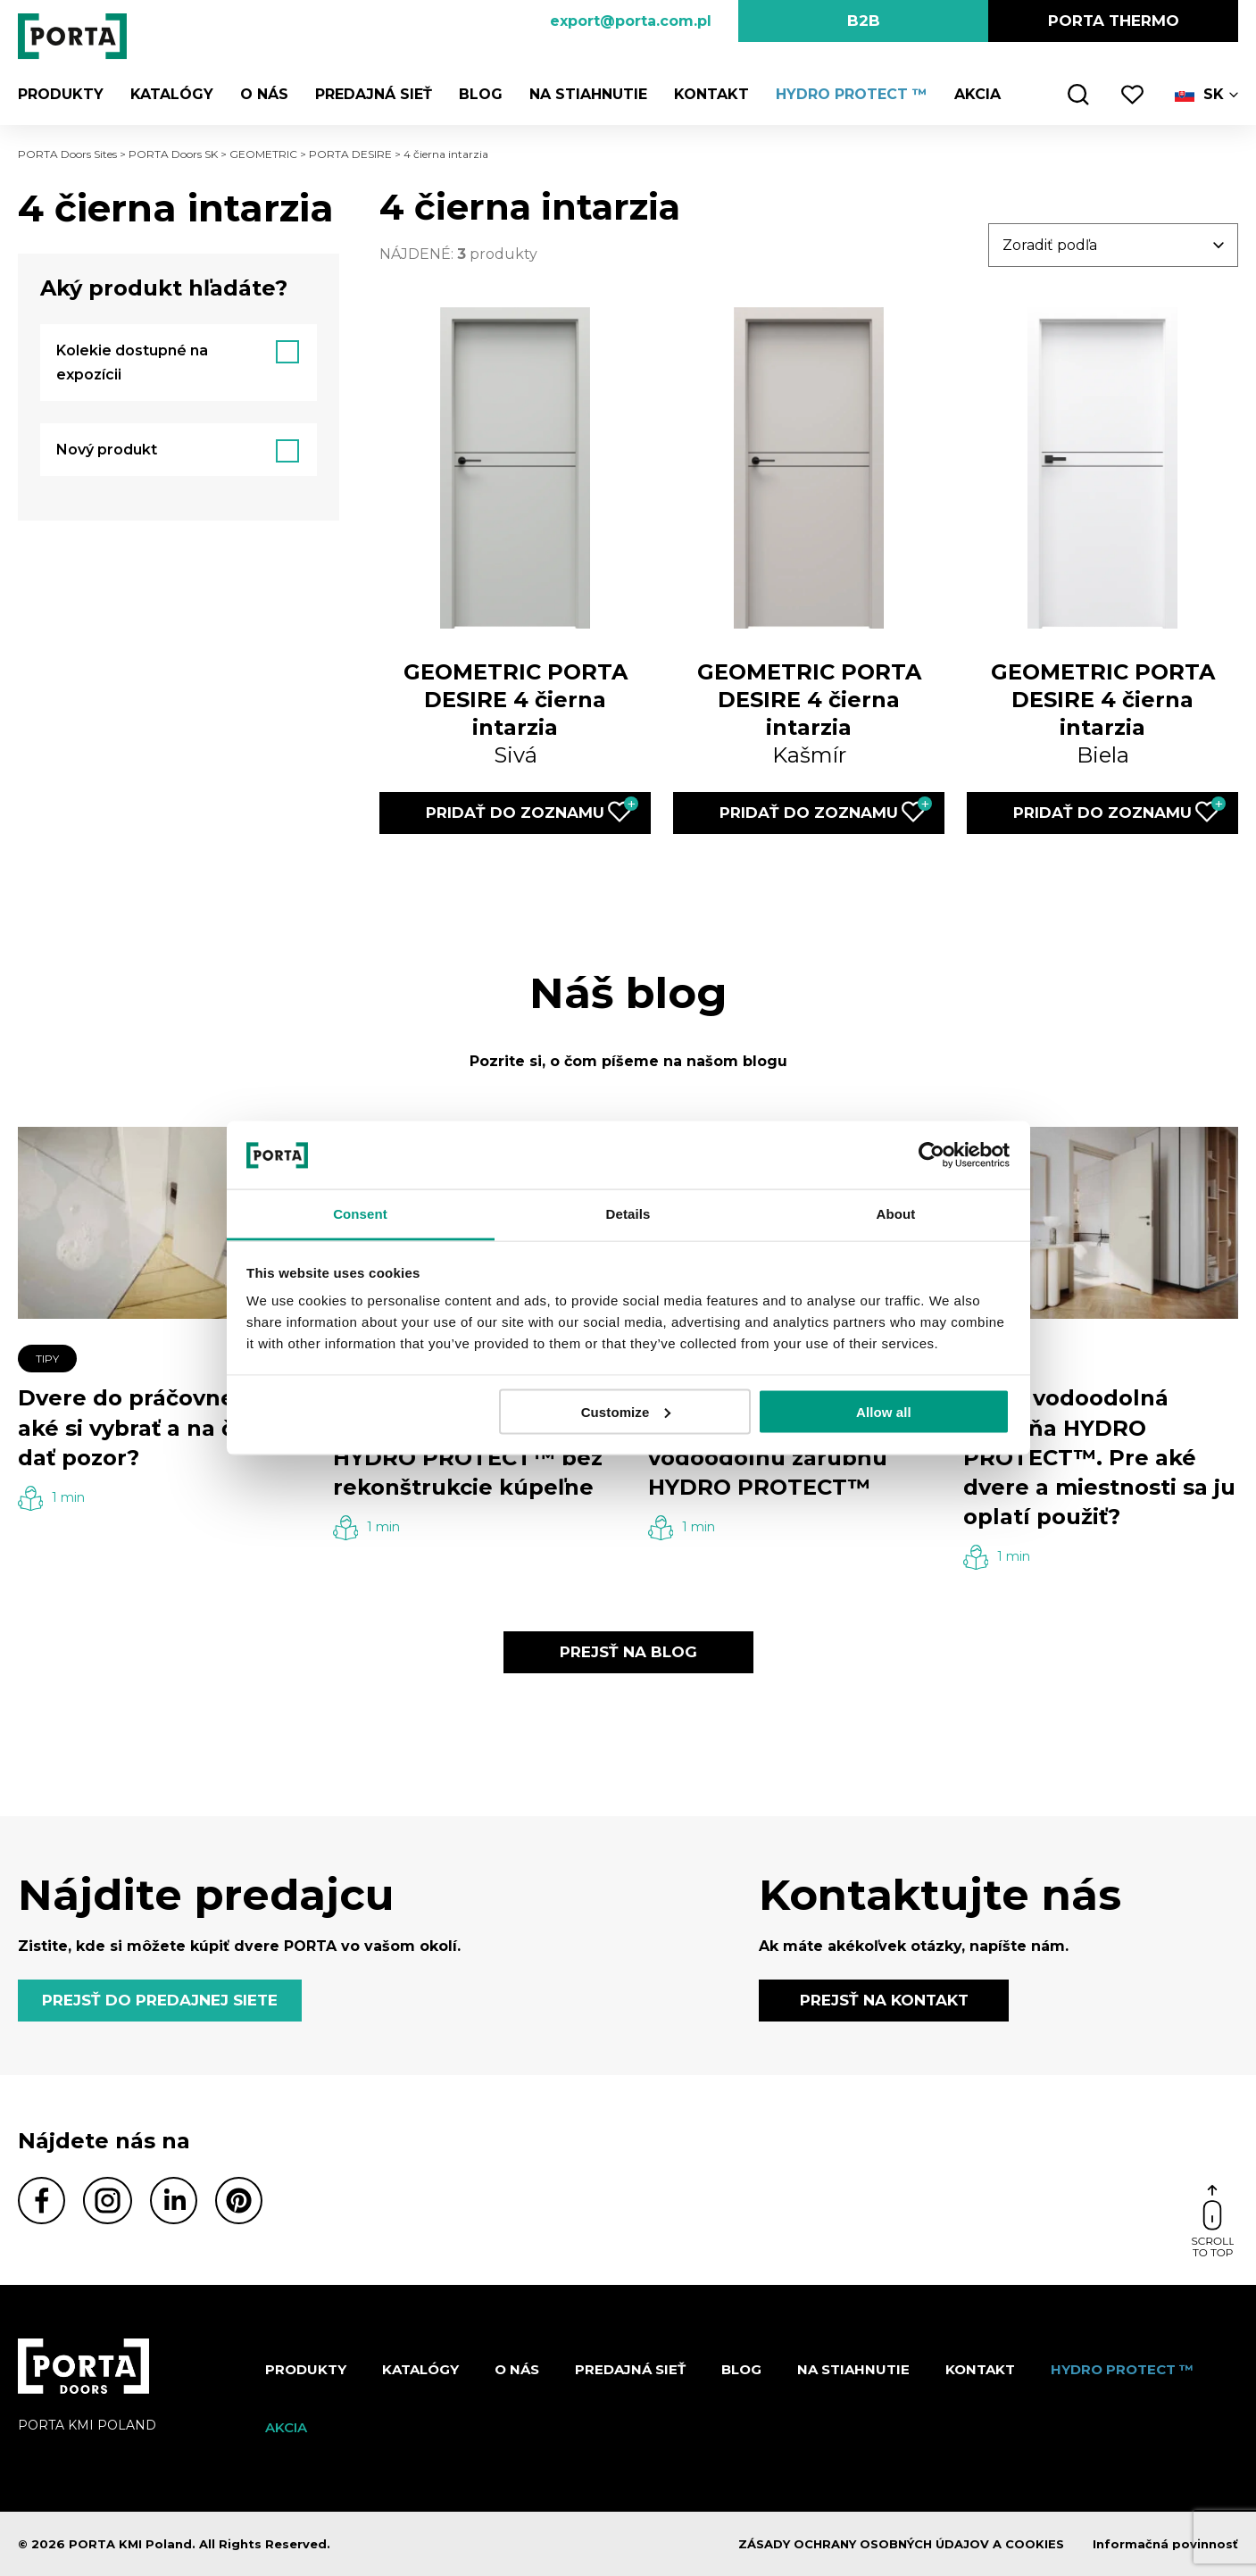  Describe the element at coordinates (171, 94) in the screenshot. I see `Katalógy` at that location.